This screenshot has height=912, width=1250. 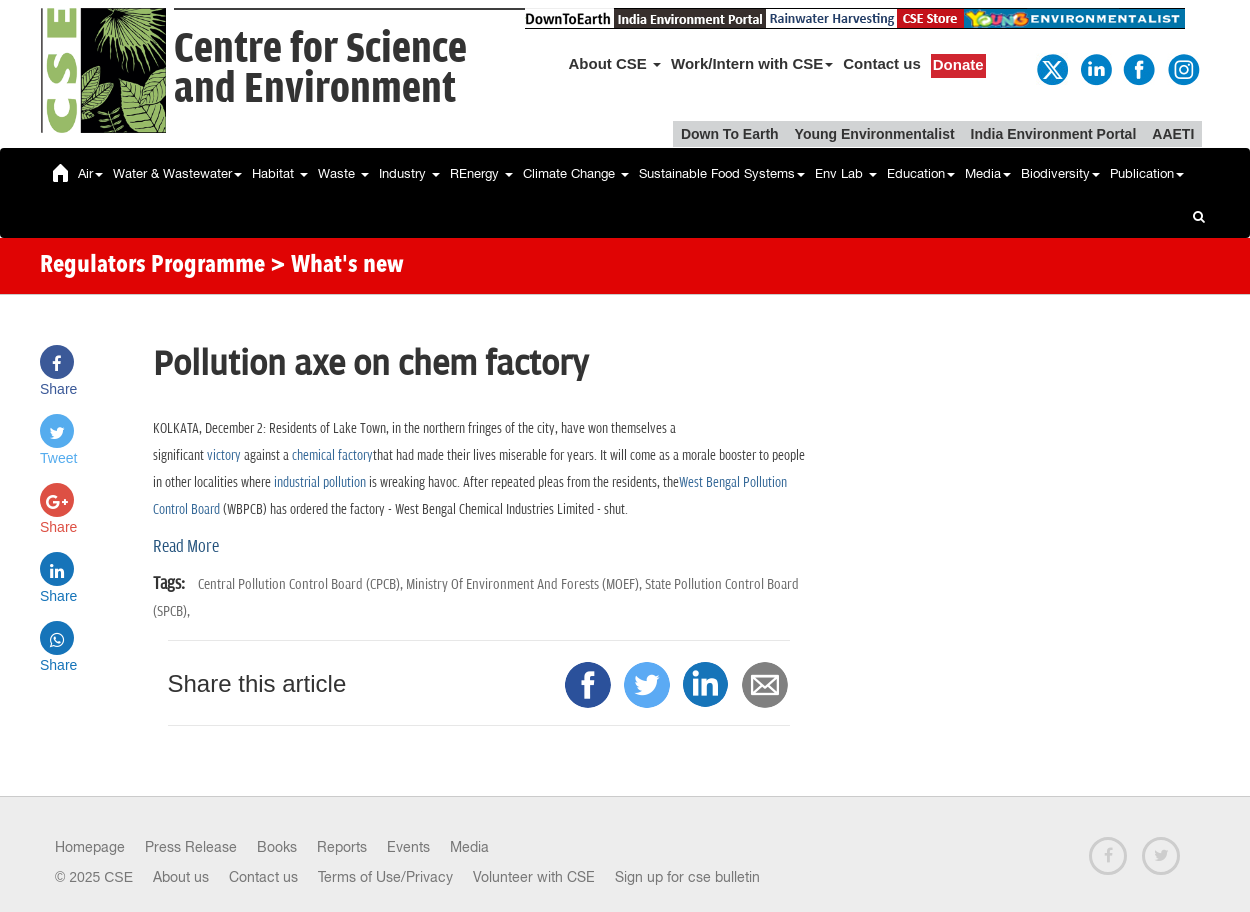 What do you see at coordinates (1173, 134) in the screenshot?
I see `AAETI` at bounding box center [1173, 134].